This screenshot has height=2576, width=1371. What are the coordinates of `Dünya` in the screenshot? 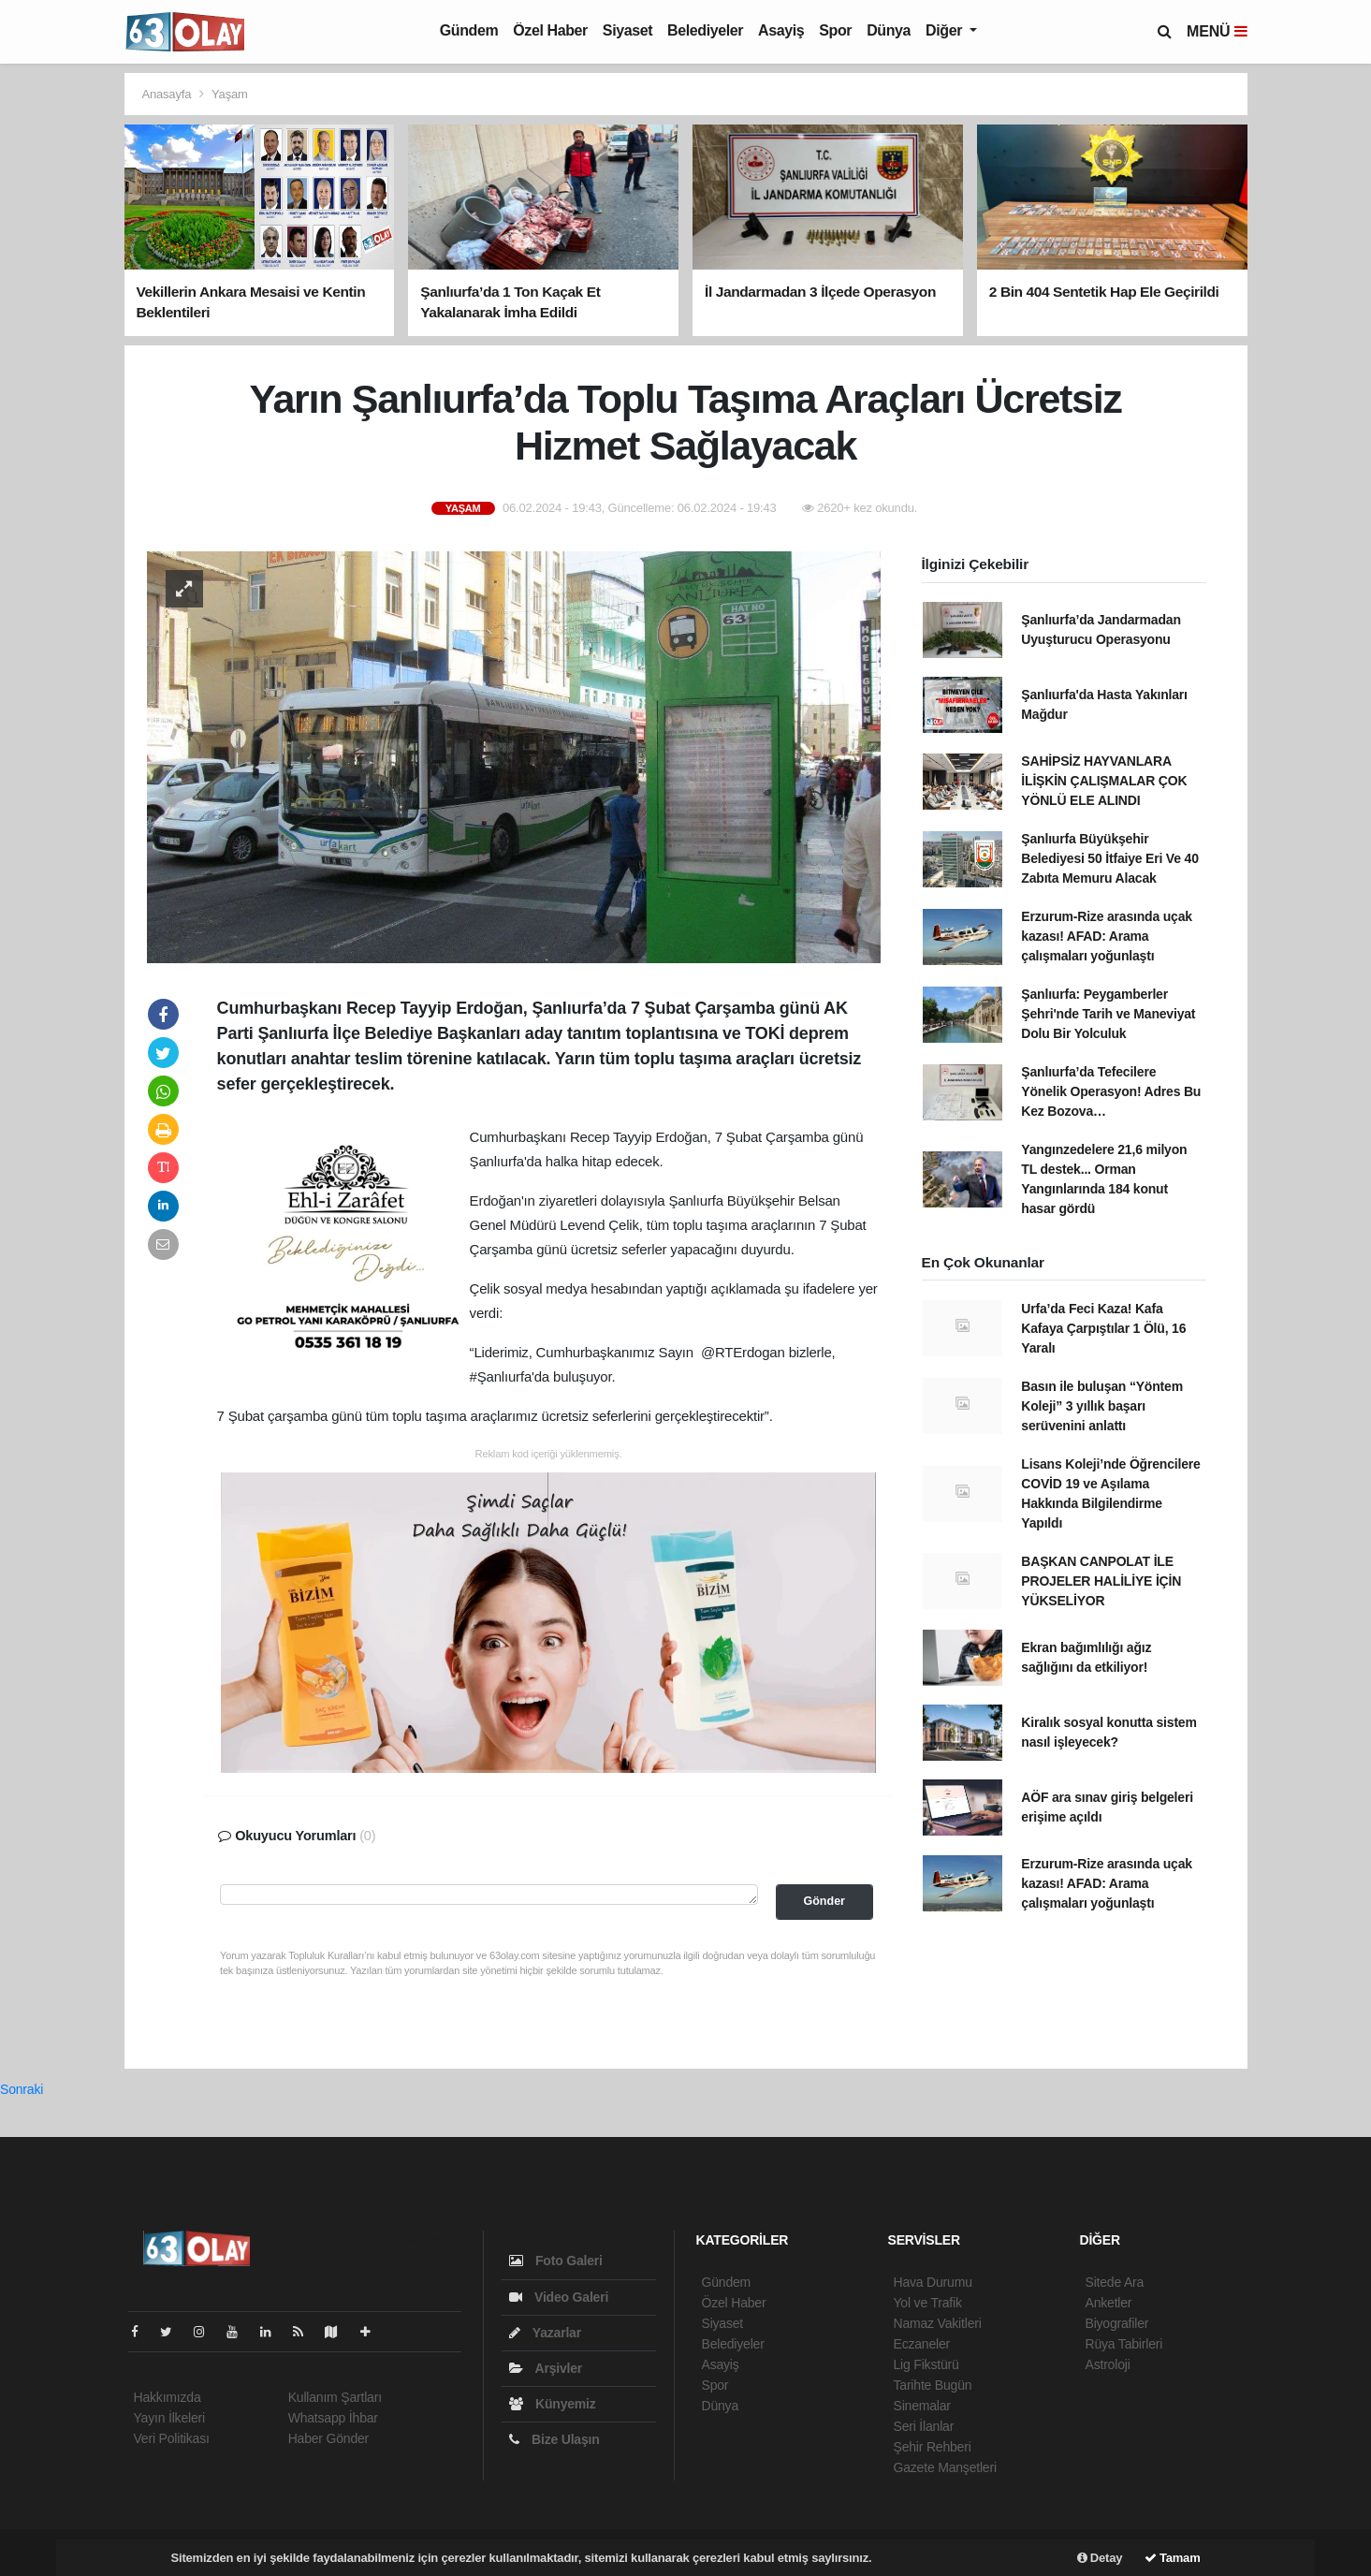 It's located at (889, 30).